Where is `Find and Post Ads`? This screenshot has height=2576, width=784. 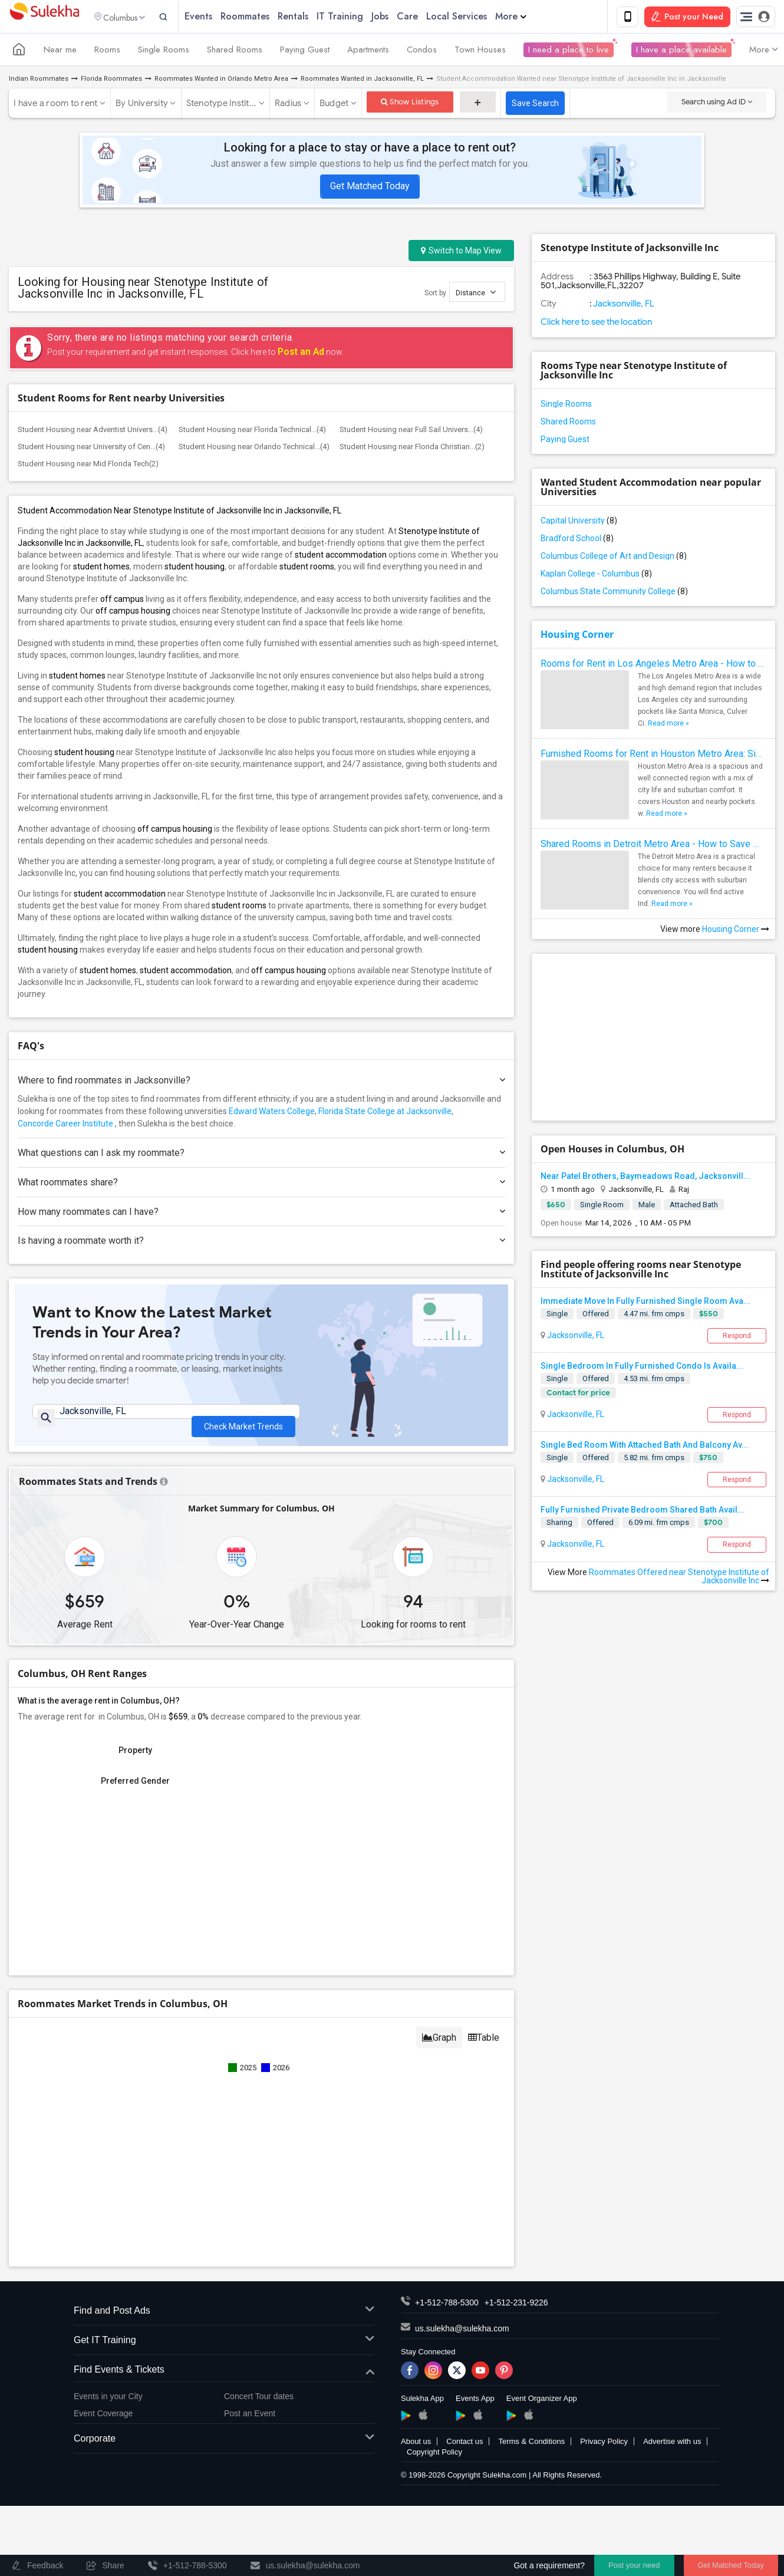
Find and Post Ads is located at coordinates (224, 2319).